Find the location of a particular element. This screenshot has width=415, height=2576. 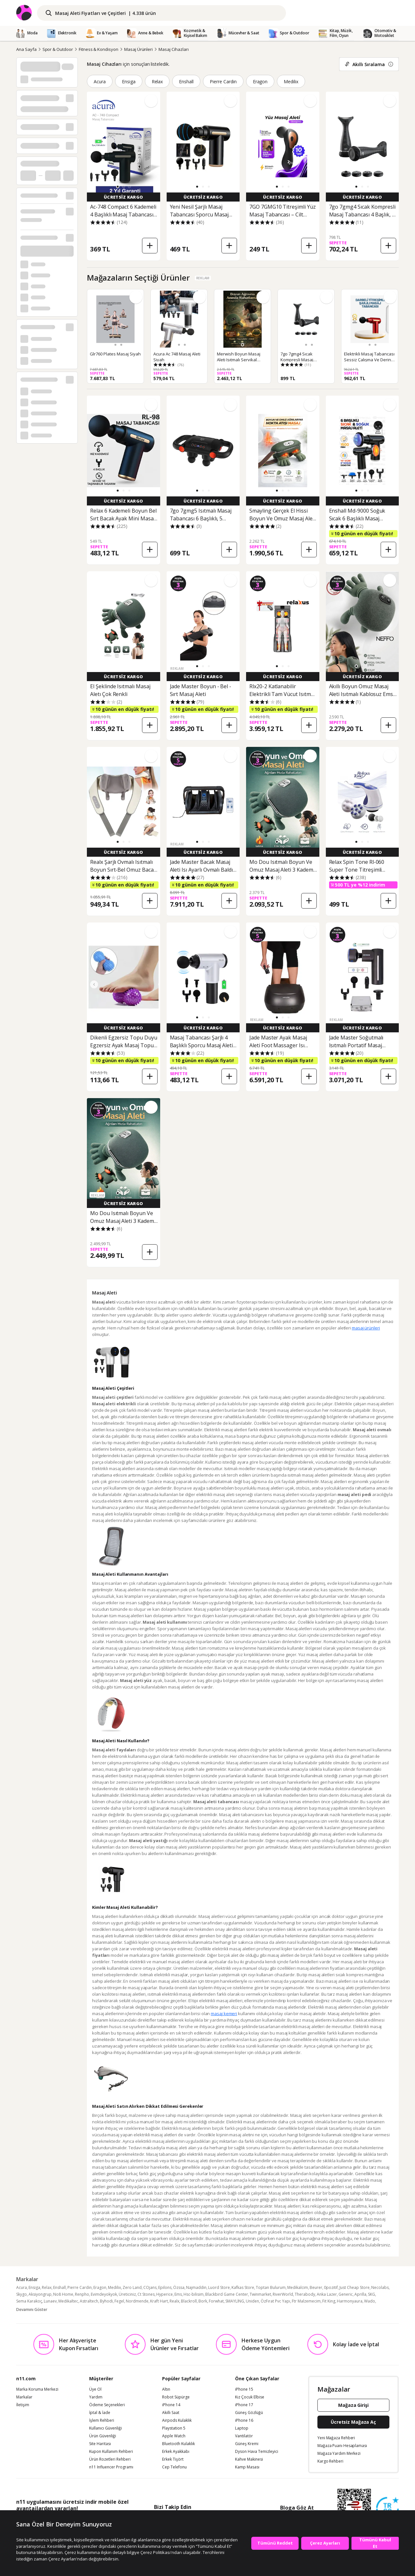

Dyson Hava Temizleyici is located at coordinates (256, 2451).